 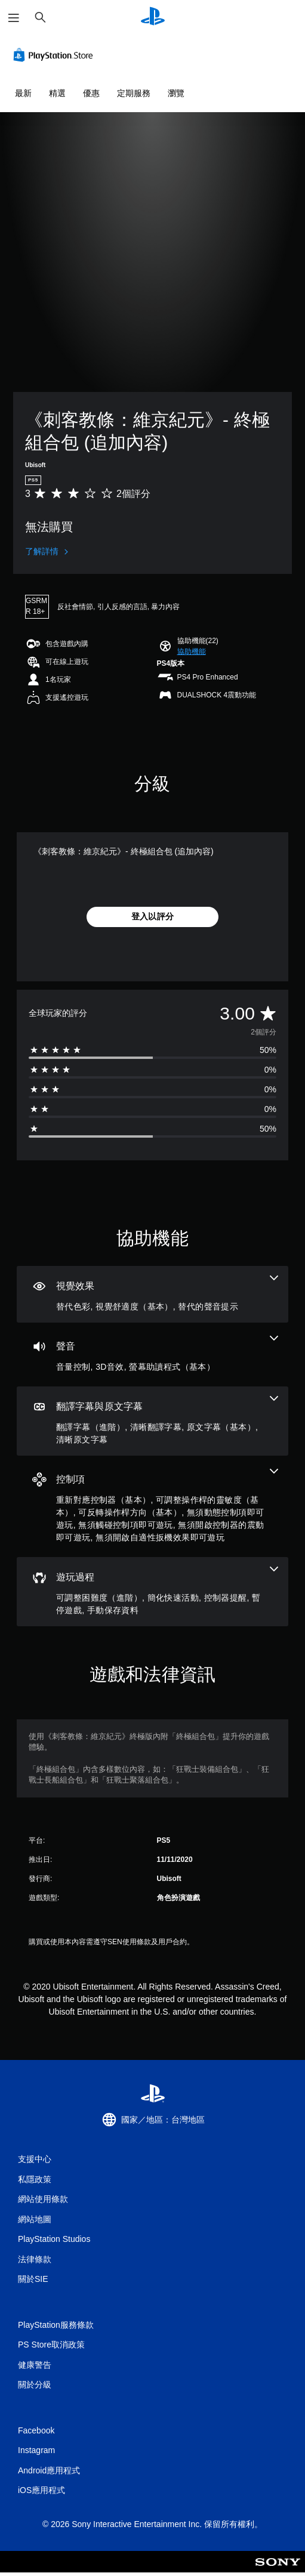 I want to click on [翻譯字幕與原文字幕，4項機能], so click(x=152, y=1421).